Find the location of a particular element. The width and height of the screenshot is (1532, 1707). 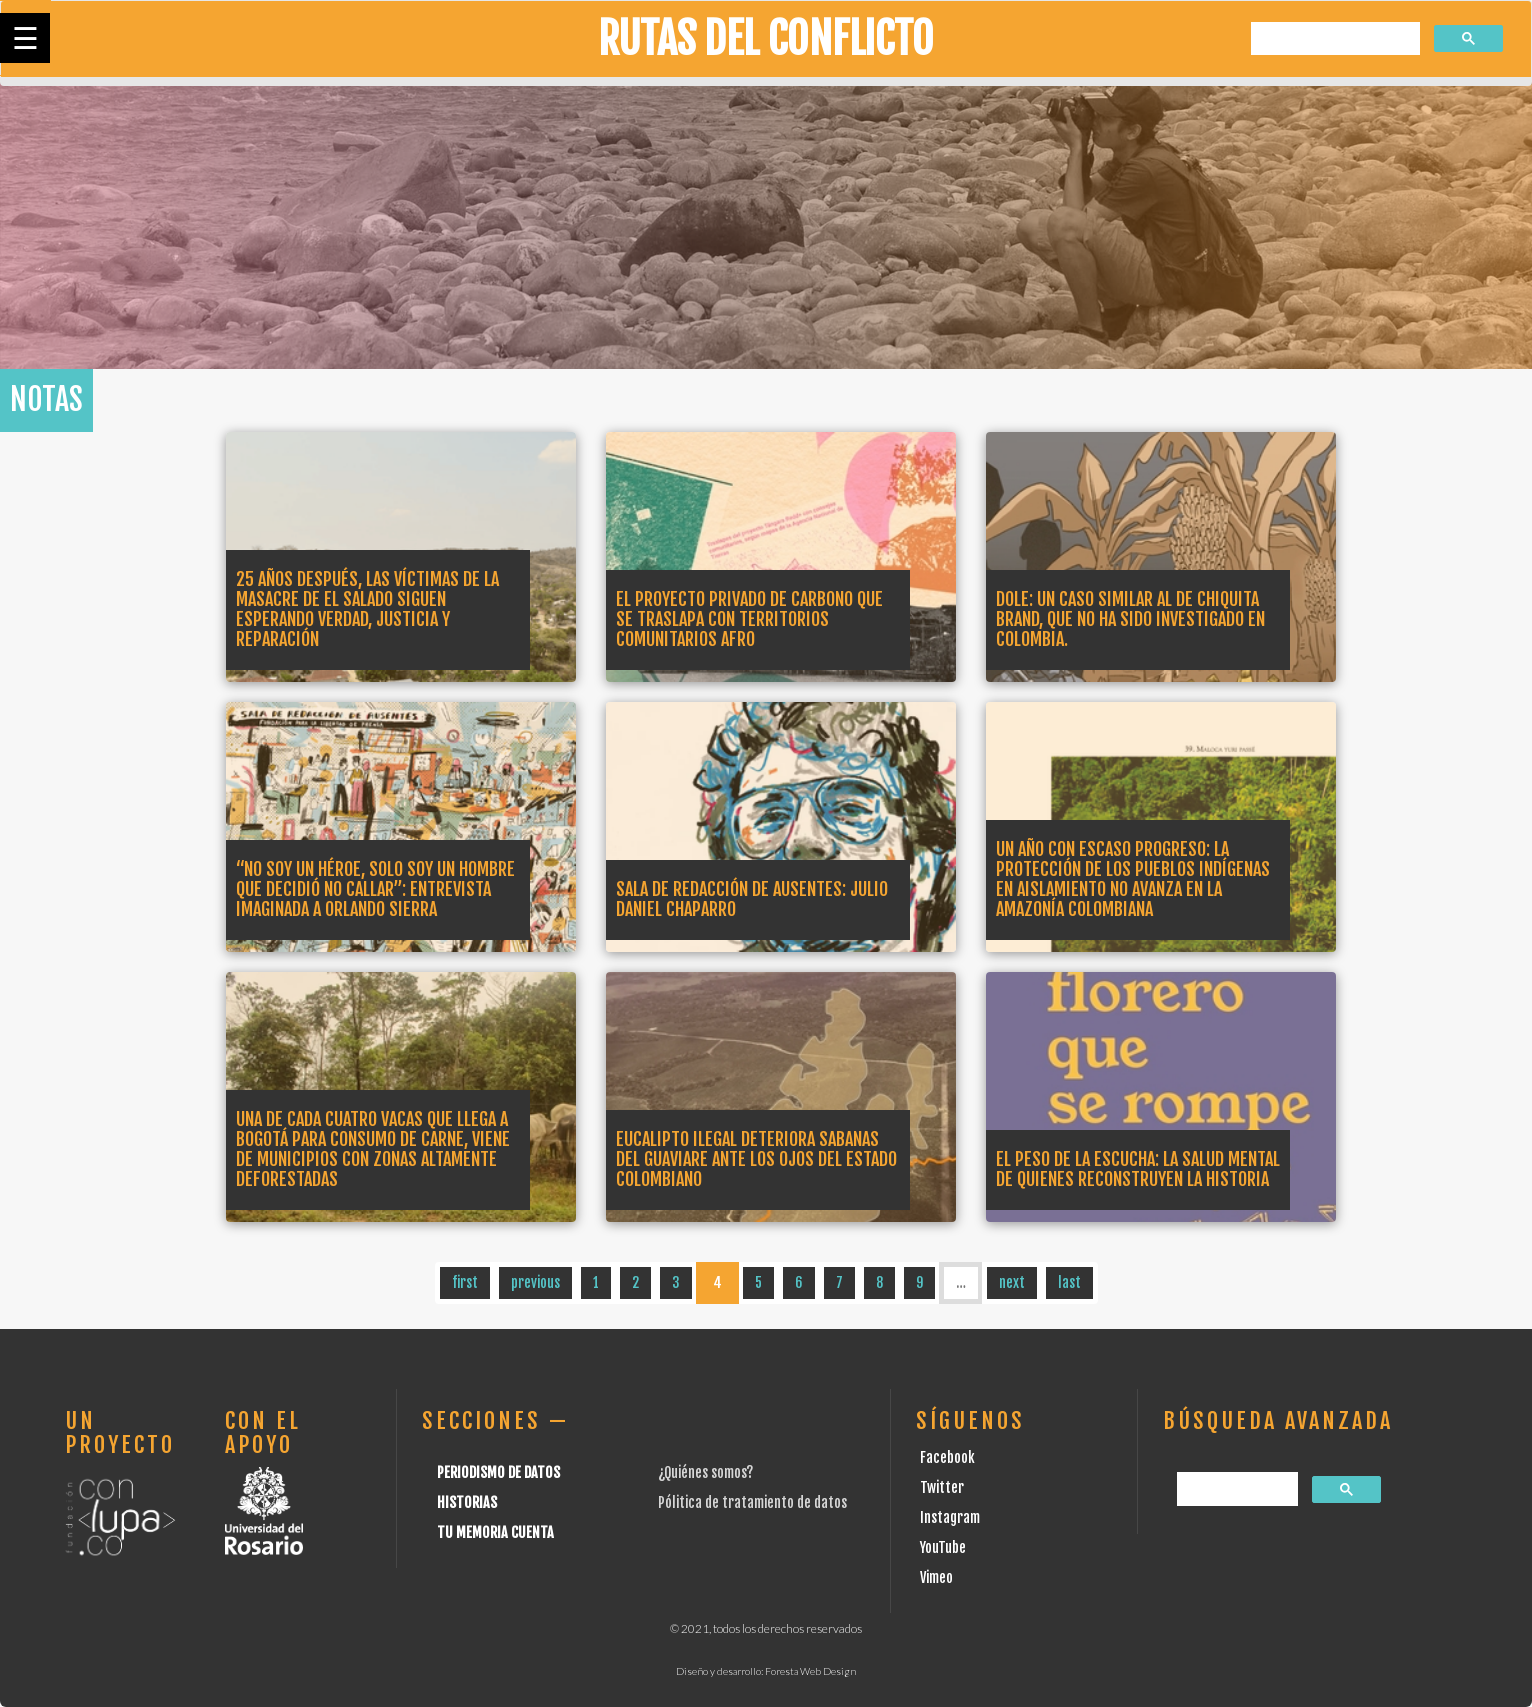

[buscar] is located at coordinates (1333, 39).